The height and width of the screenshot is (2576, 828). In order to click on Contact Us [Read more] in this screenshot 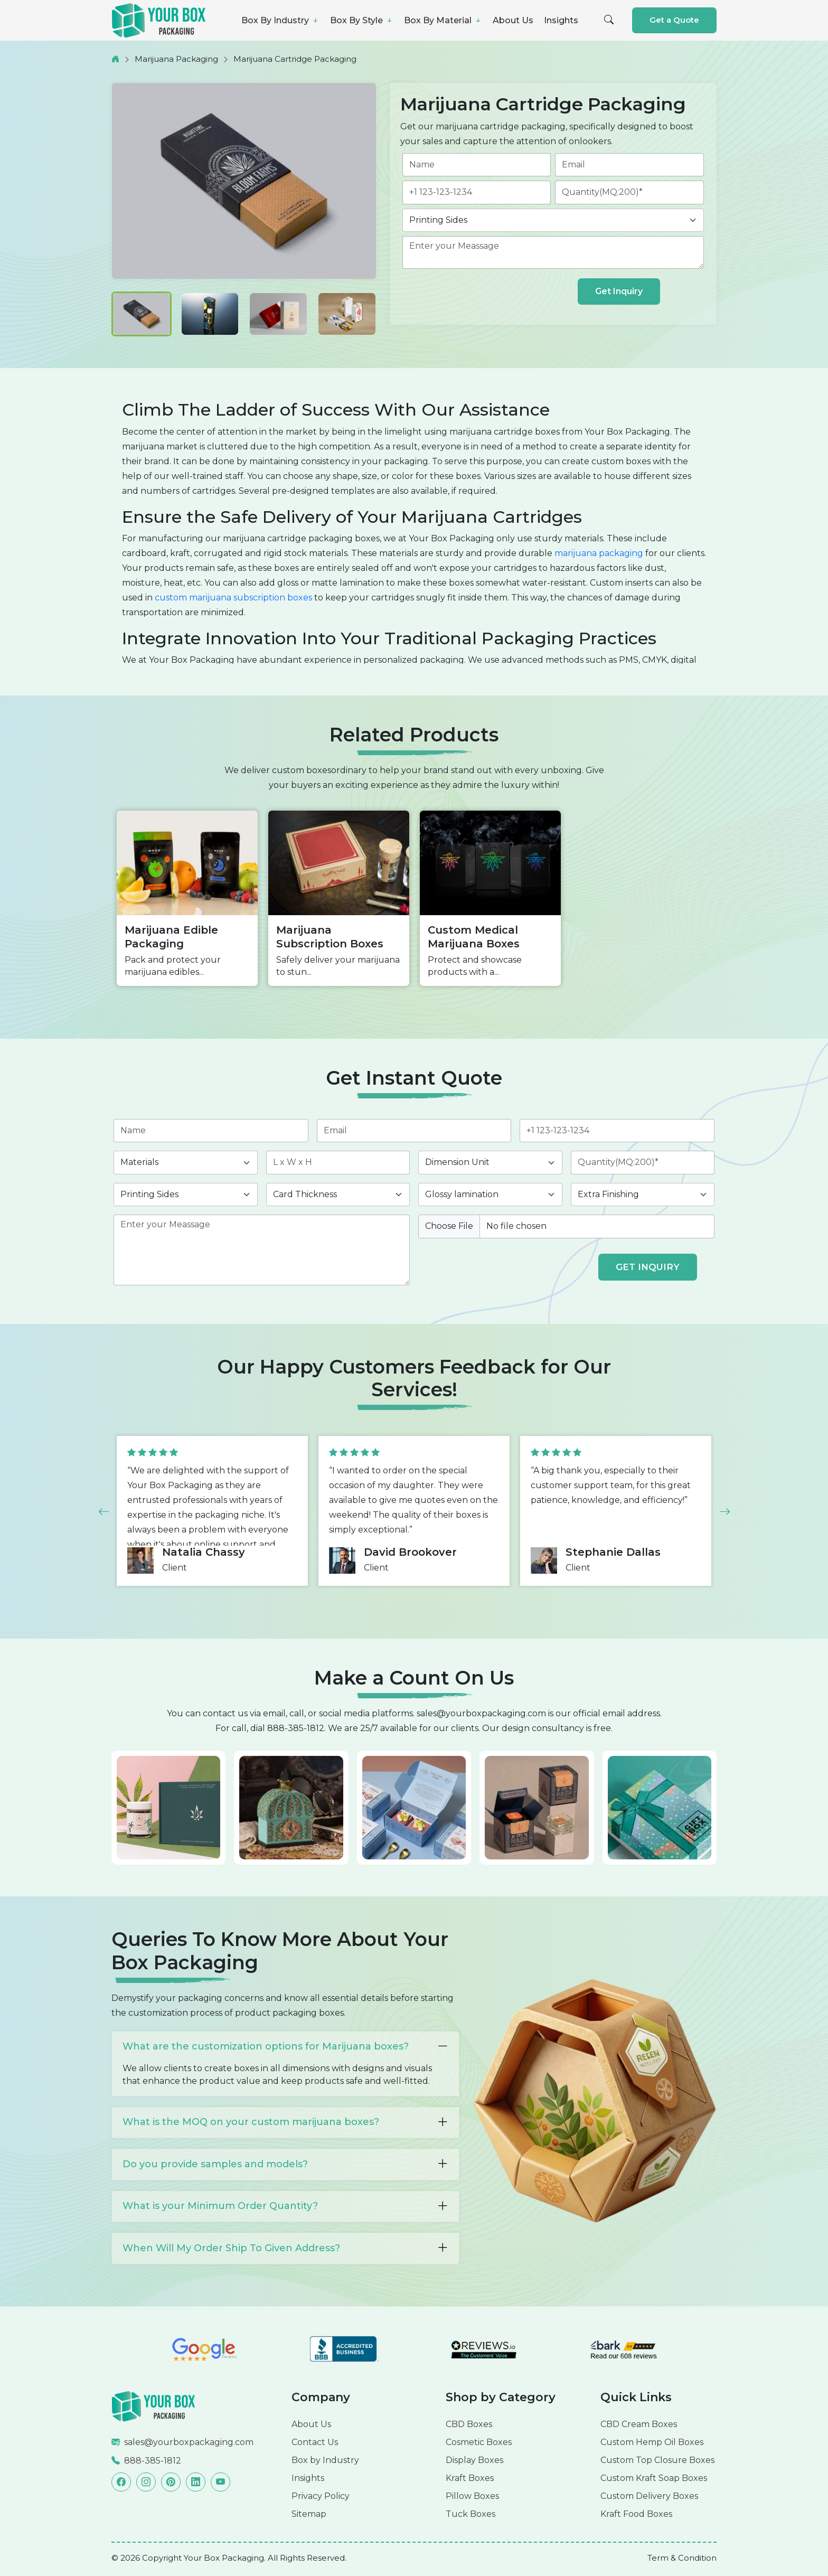, I will do `click(314, 2442)`.